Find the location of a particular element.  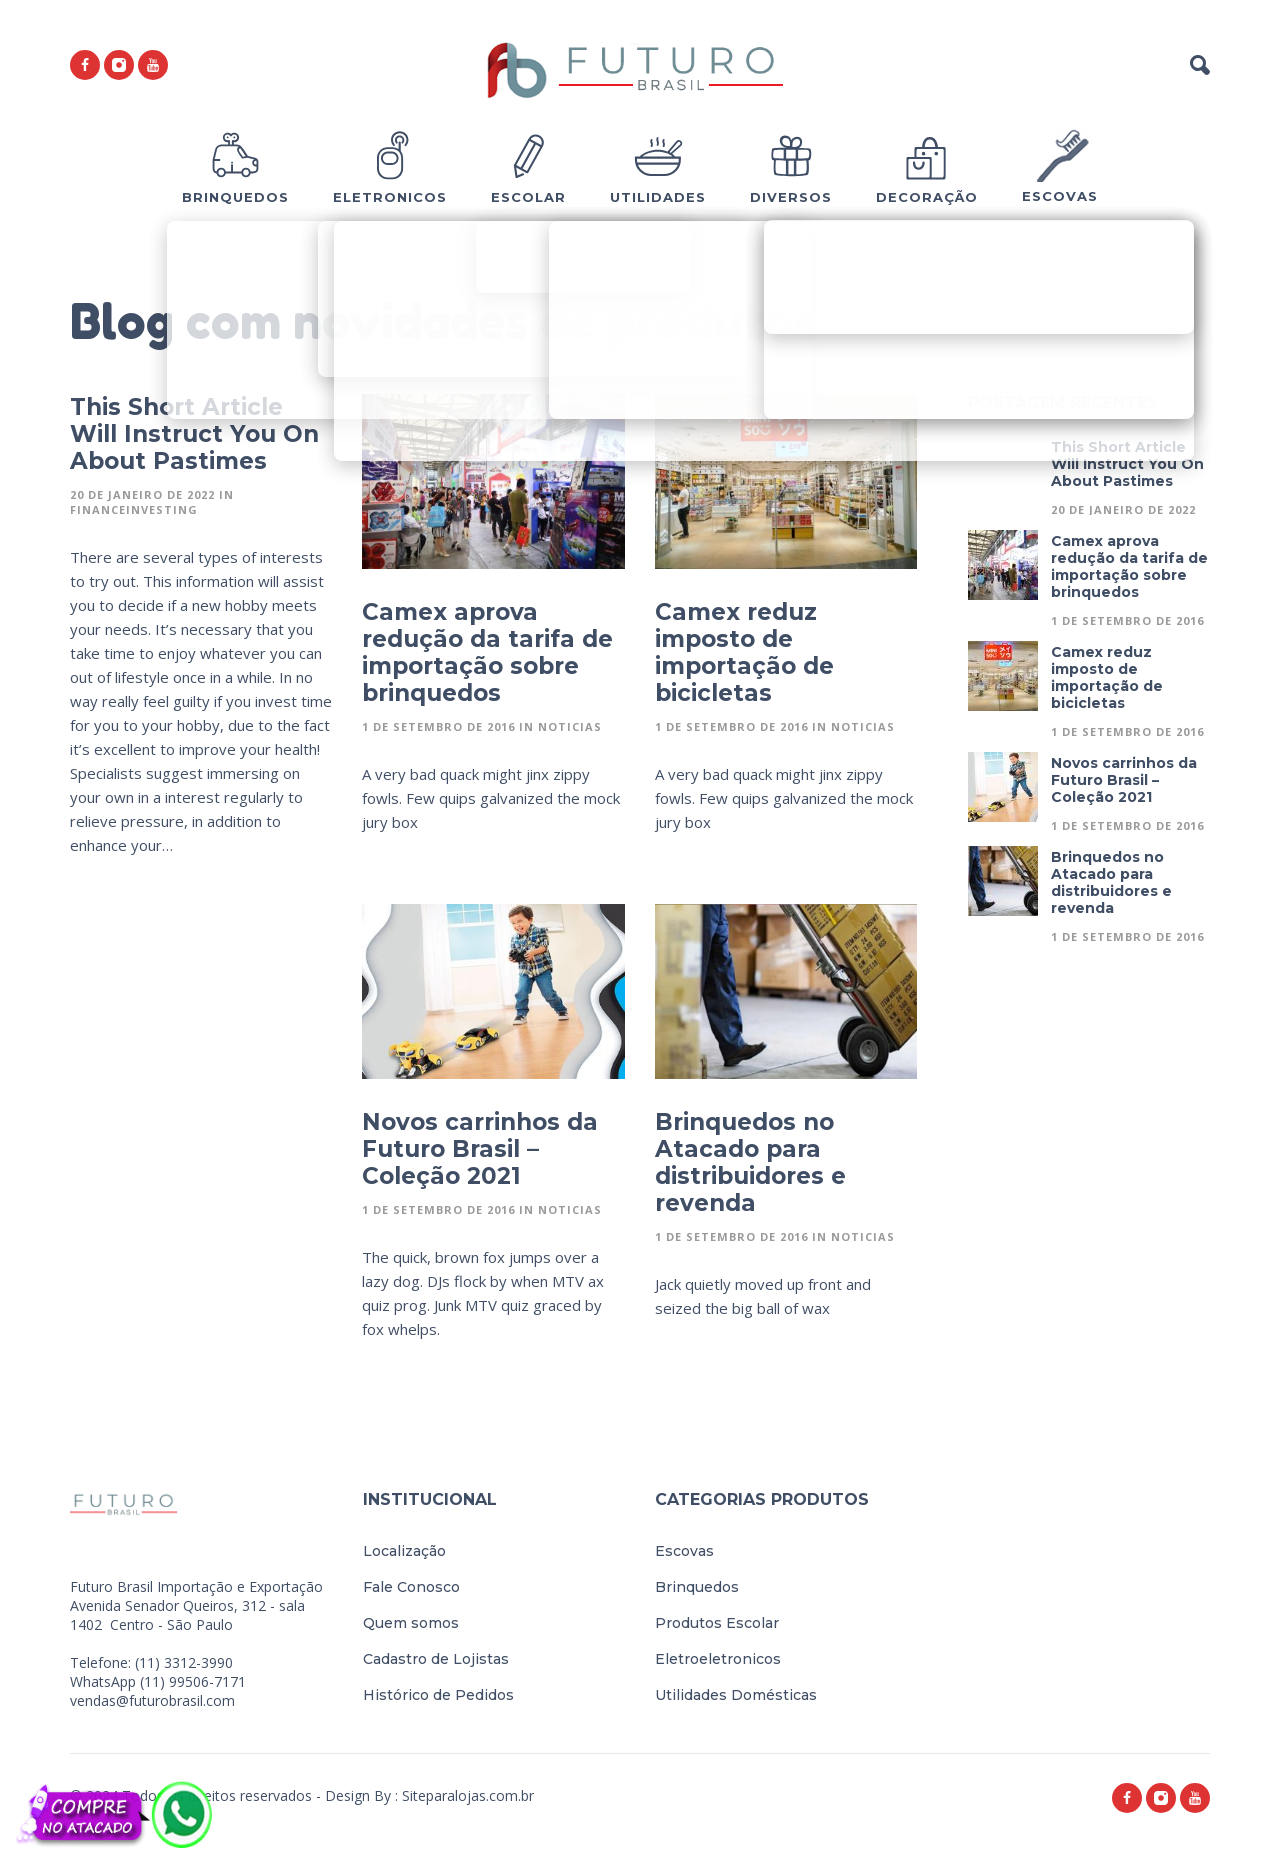

Fale Conosco is located at coordinates (411, 1587).